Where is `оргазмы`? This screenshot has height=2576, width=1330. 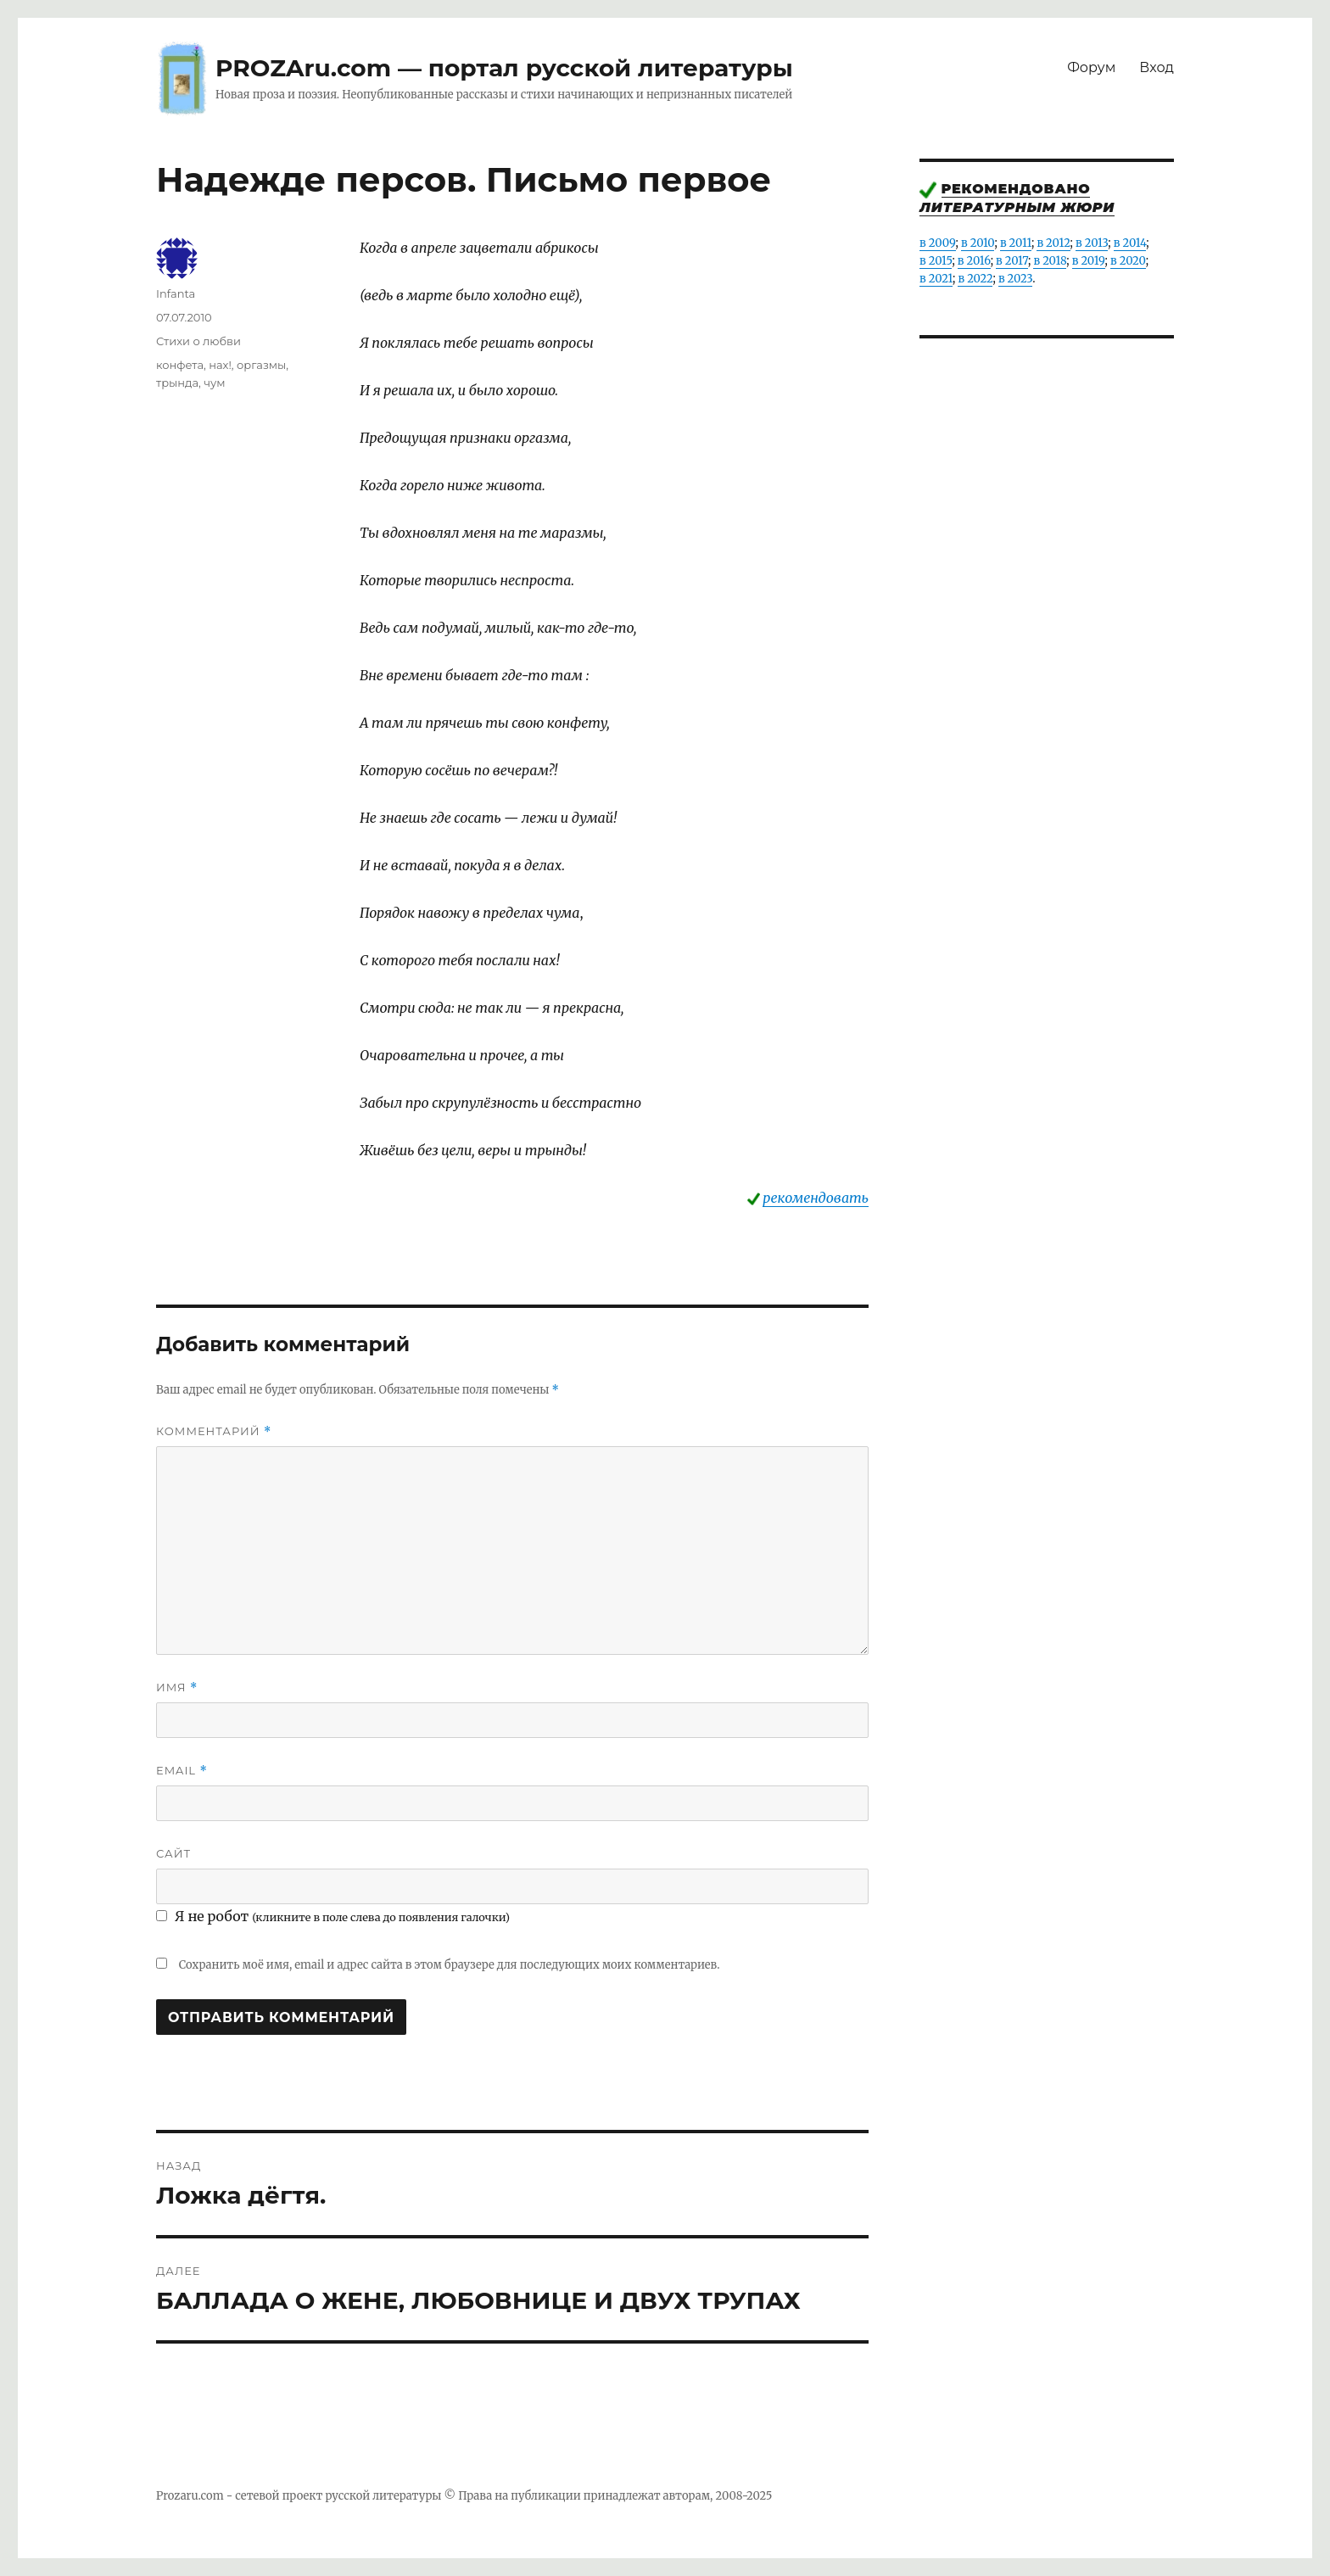
оргазмы is located at coordinates (261, 365).